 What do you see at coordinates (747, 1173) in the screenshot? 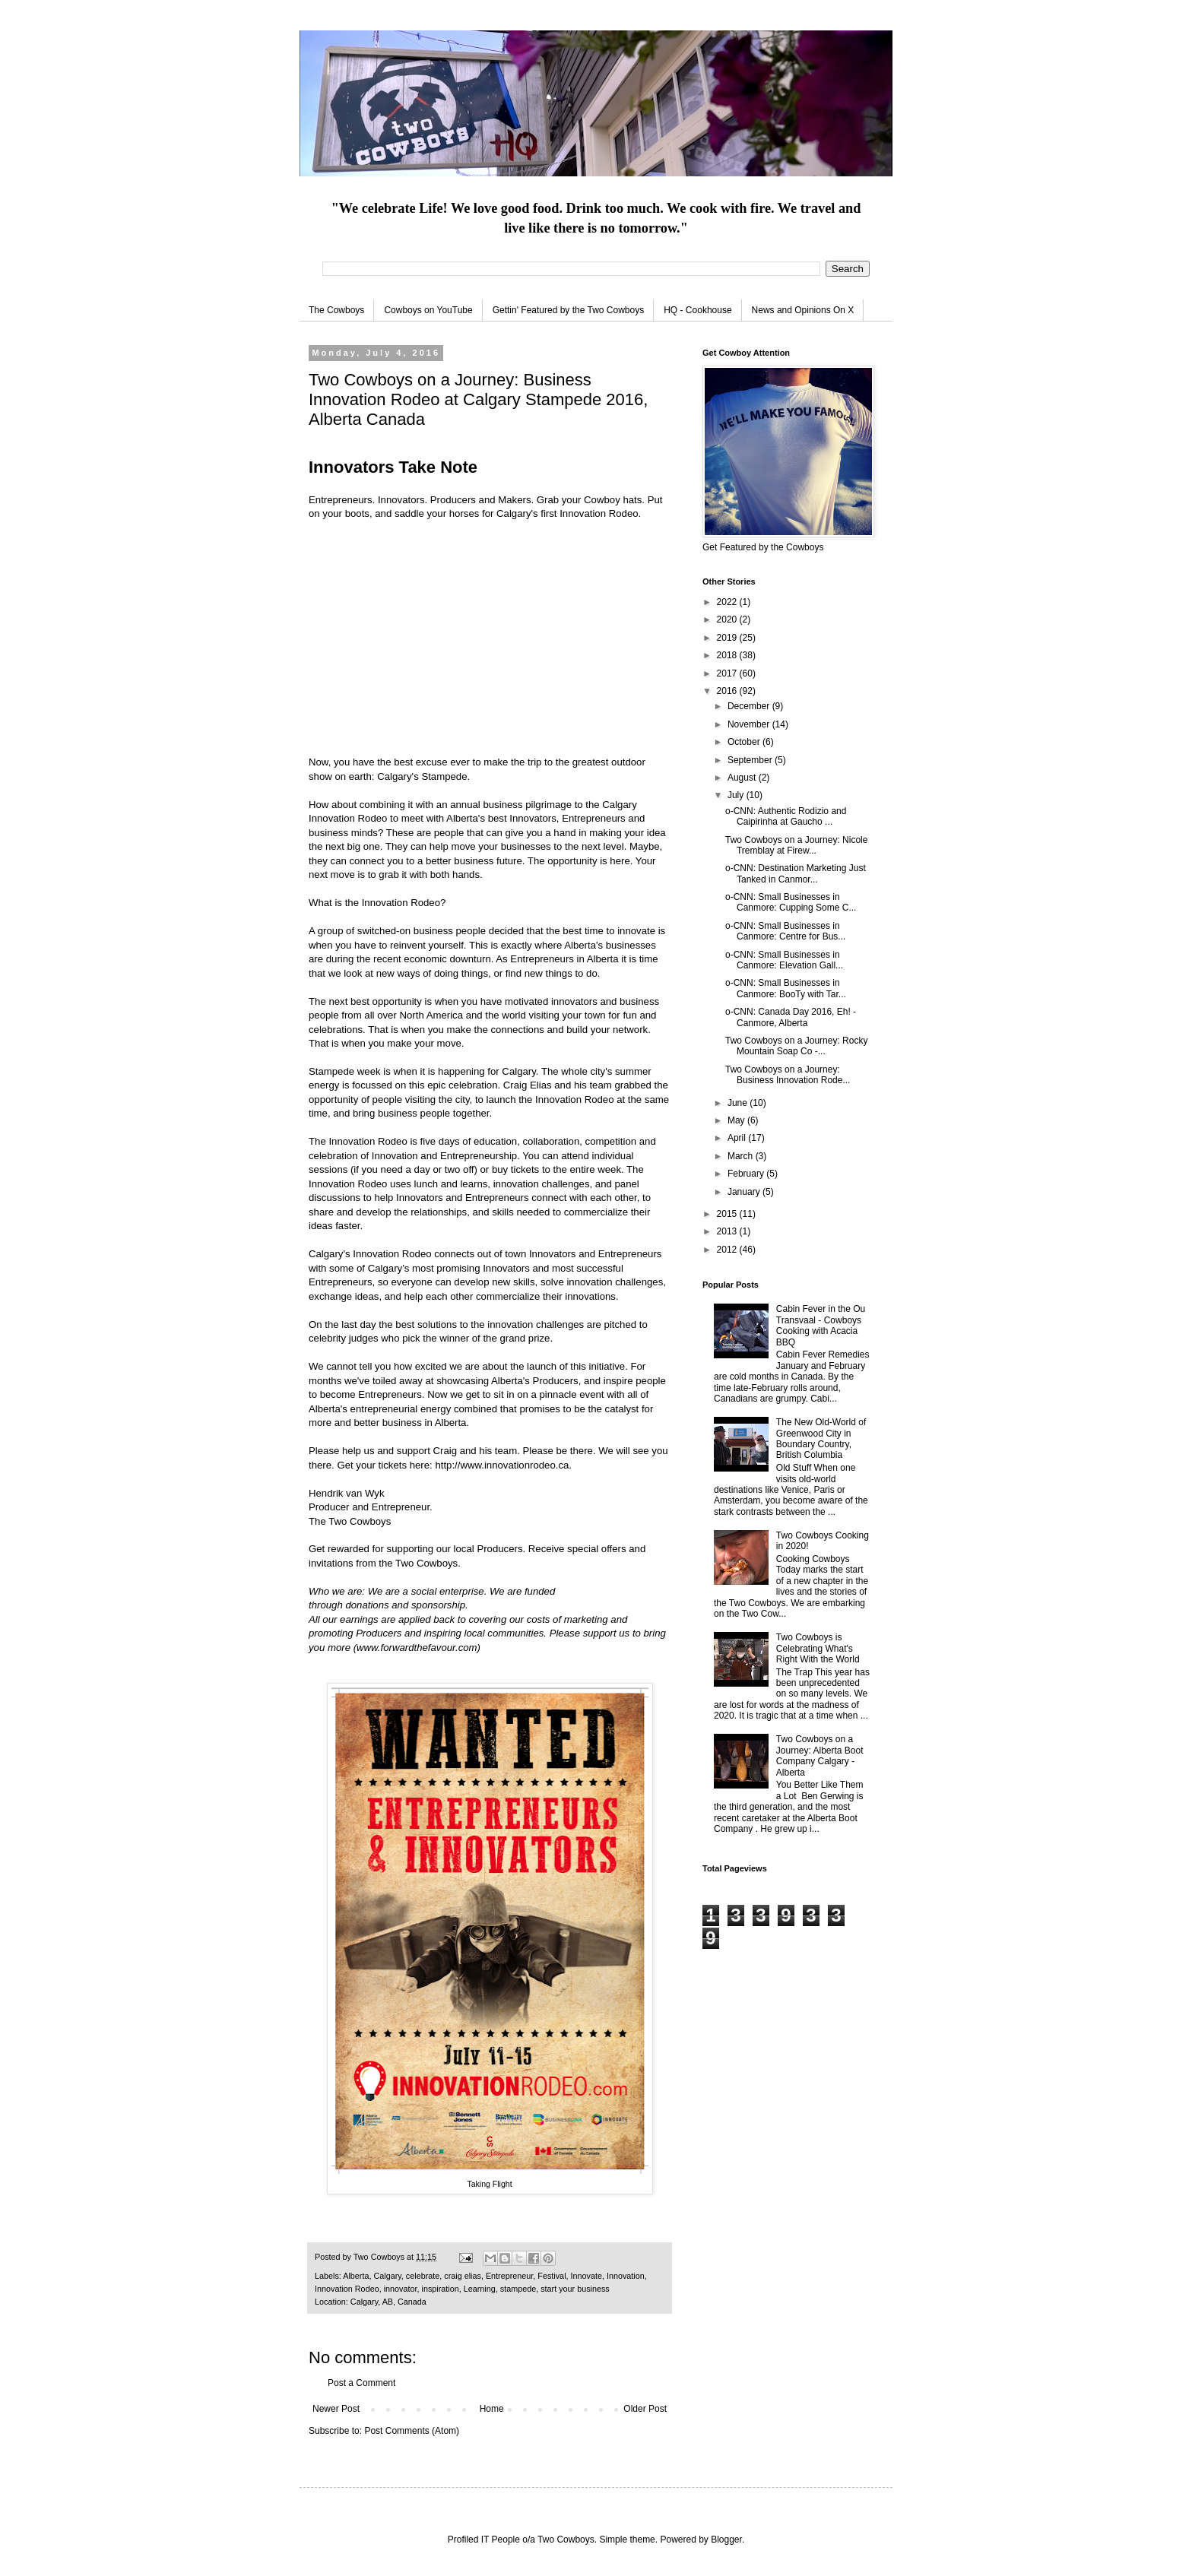
I see `February` at bounding box center [747, 1173].